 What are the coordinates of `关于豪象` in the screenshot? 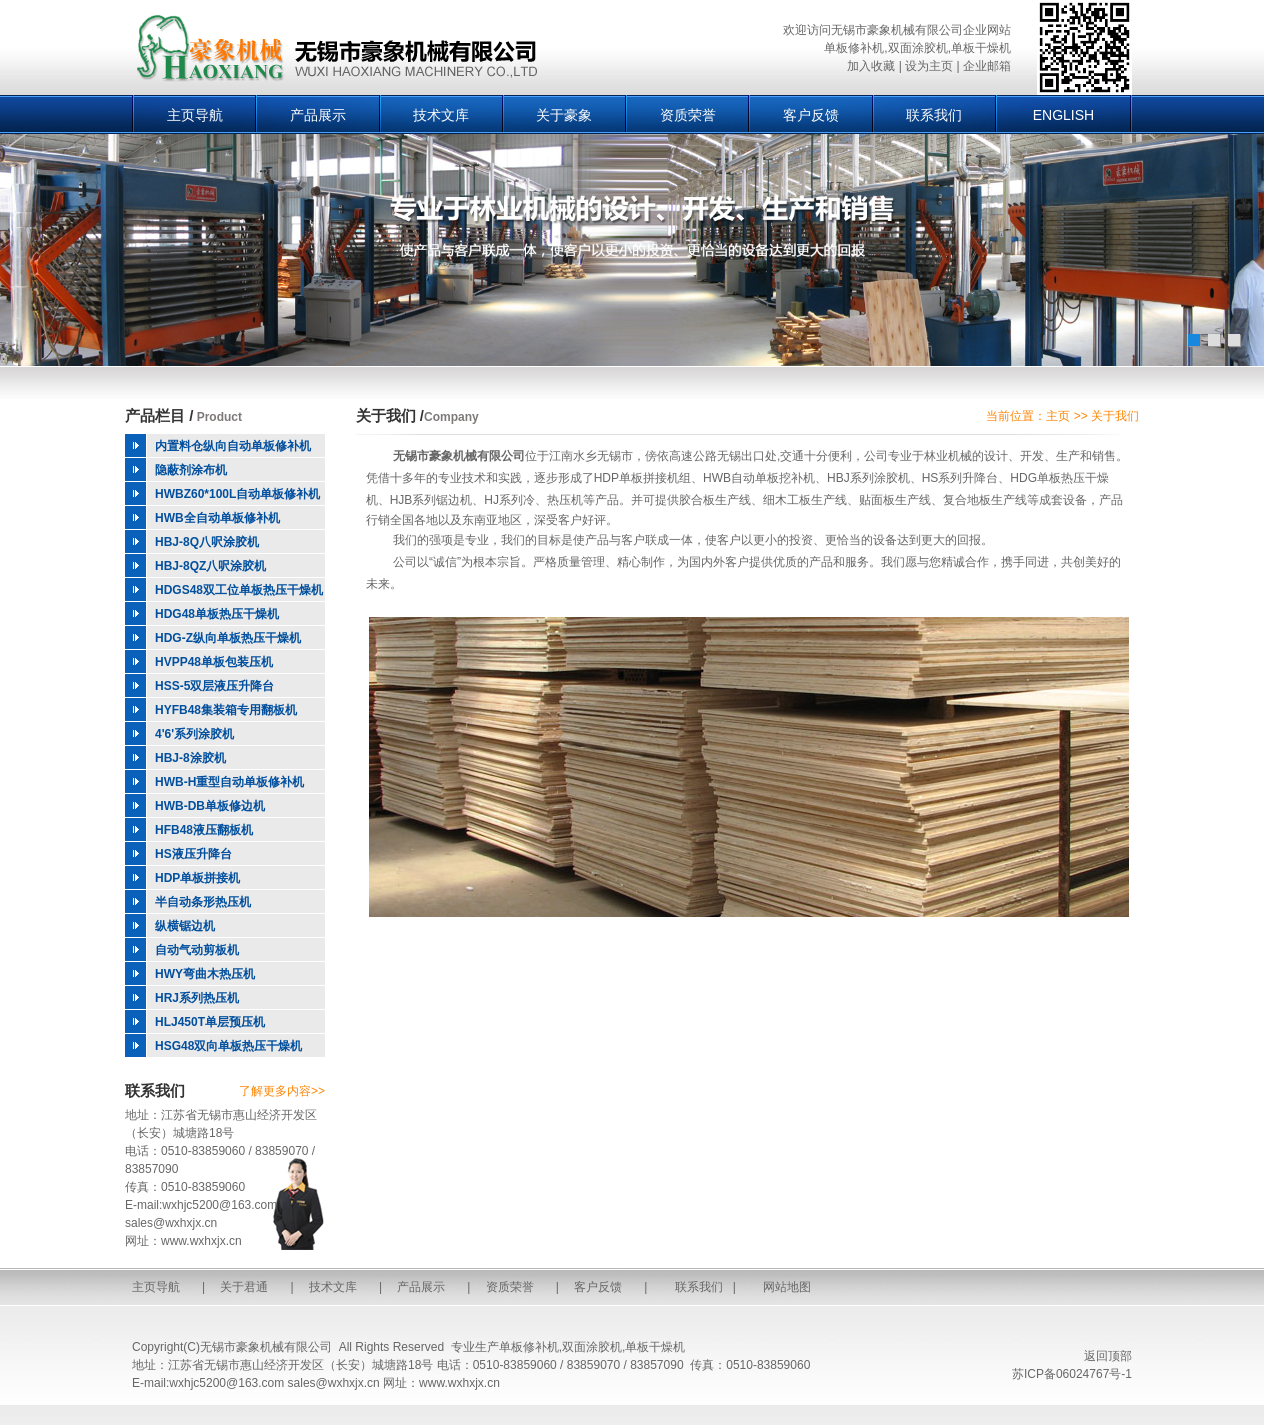 It's located at (564, 115).